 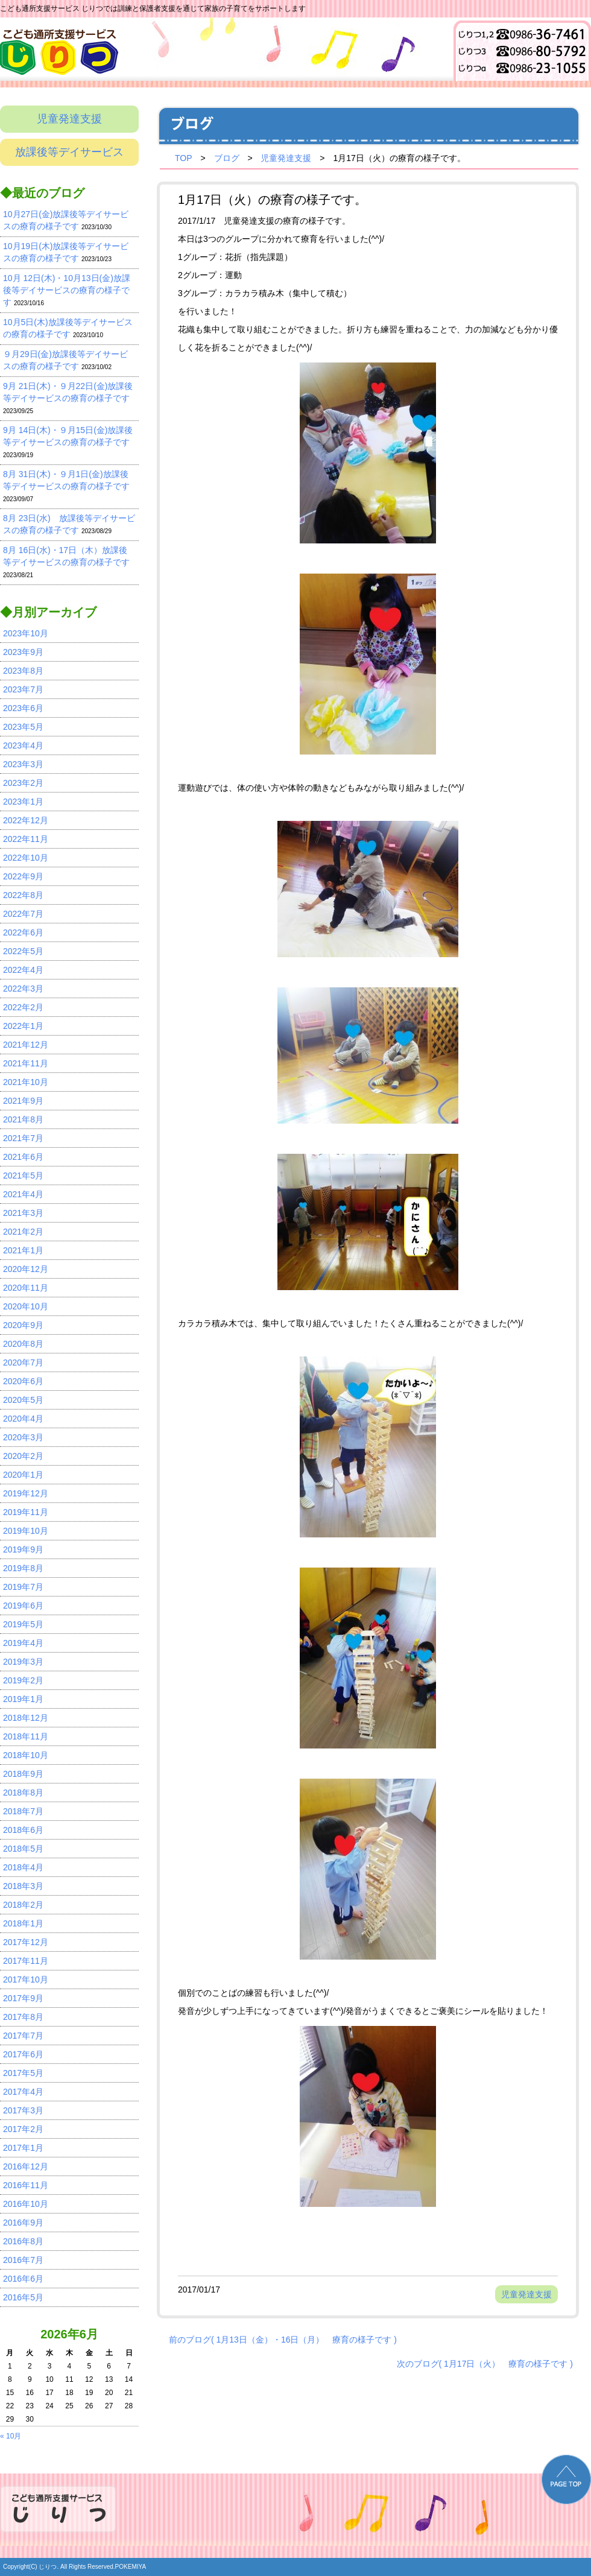 What do you see at coordinates (69, 152) in the screenshot?
I see `放課後等デイサービス` at bounding box center [69, 152].